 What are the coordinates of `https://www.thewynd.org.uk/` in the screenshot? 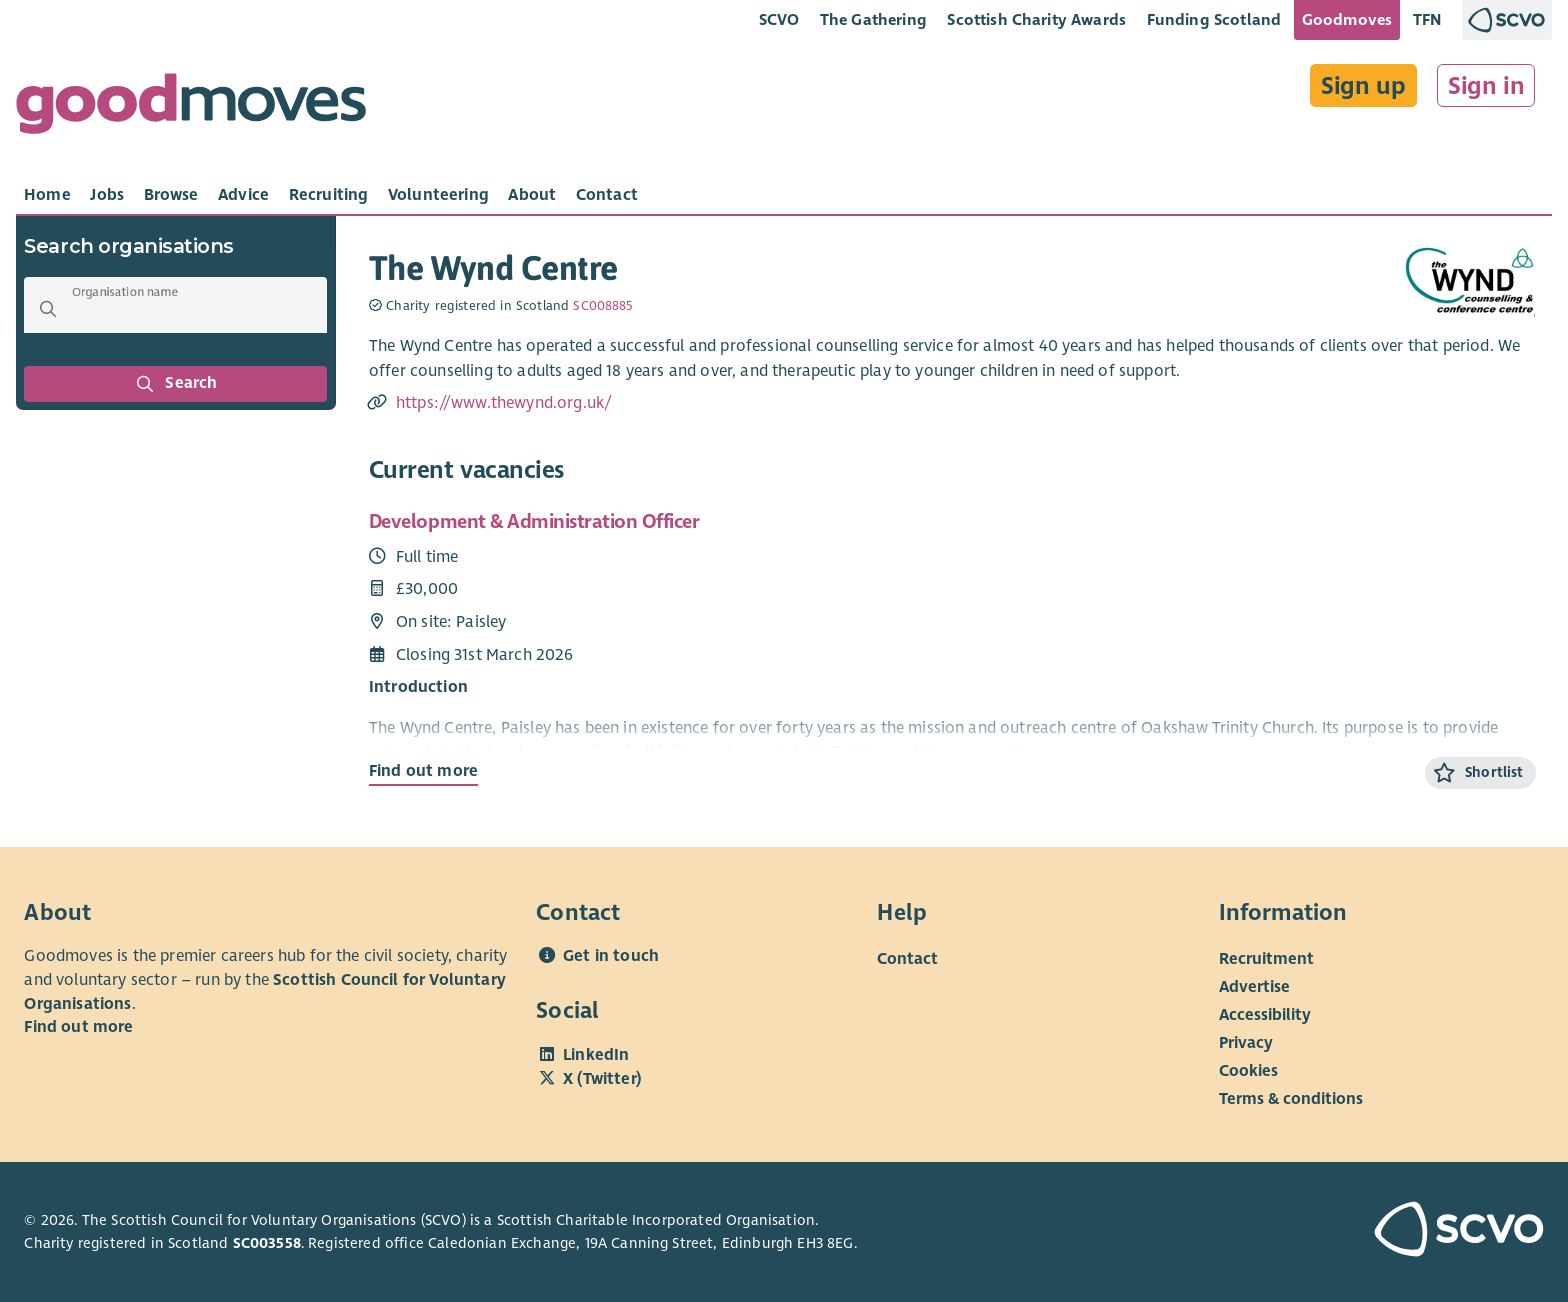 It's located at (504, 403).